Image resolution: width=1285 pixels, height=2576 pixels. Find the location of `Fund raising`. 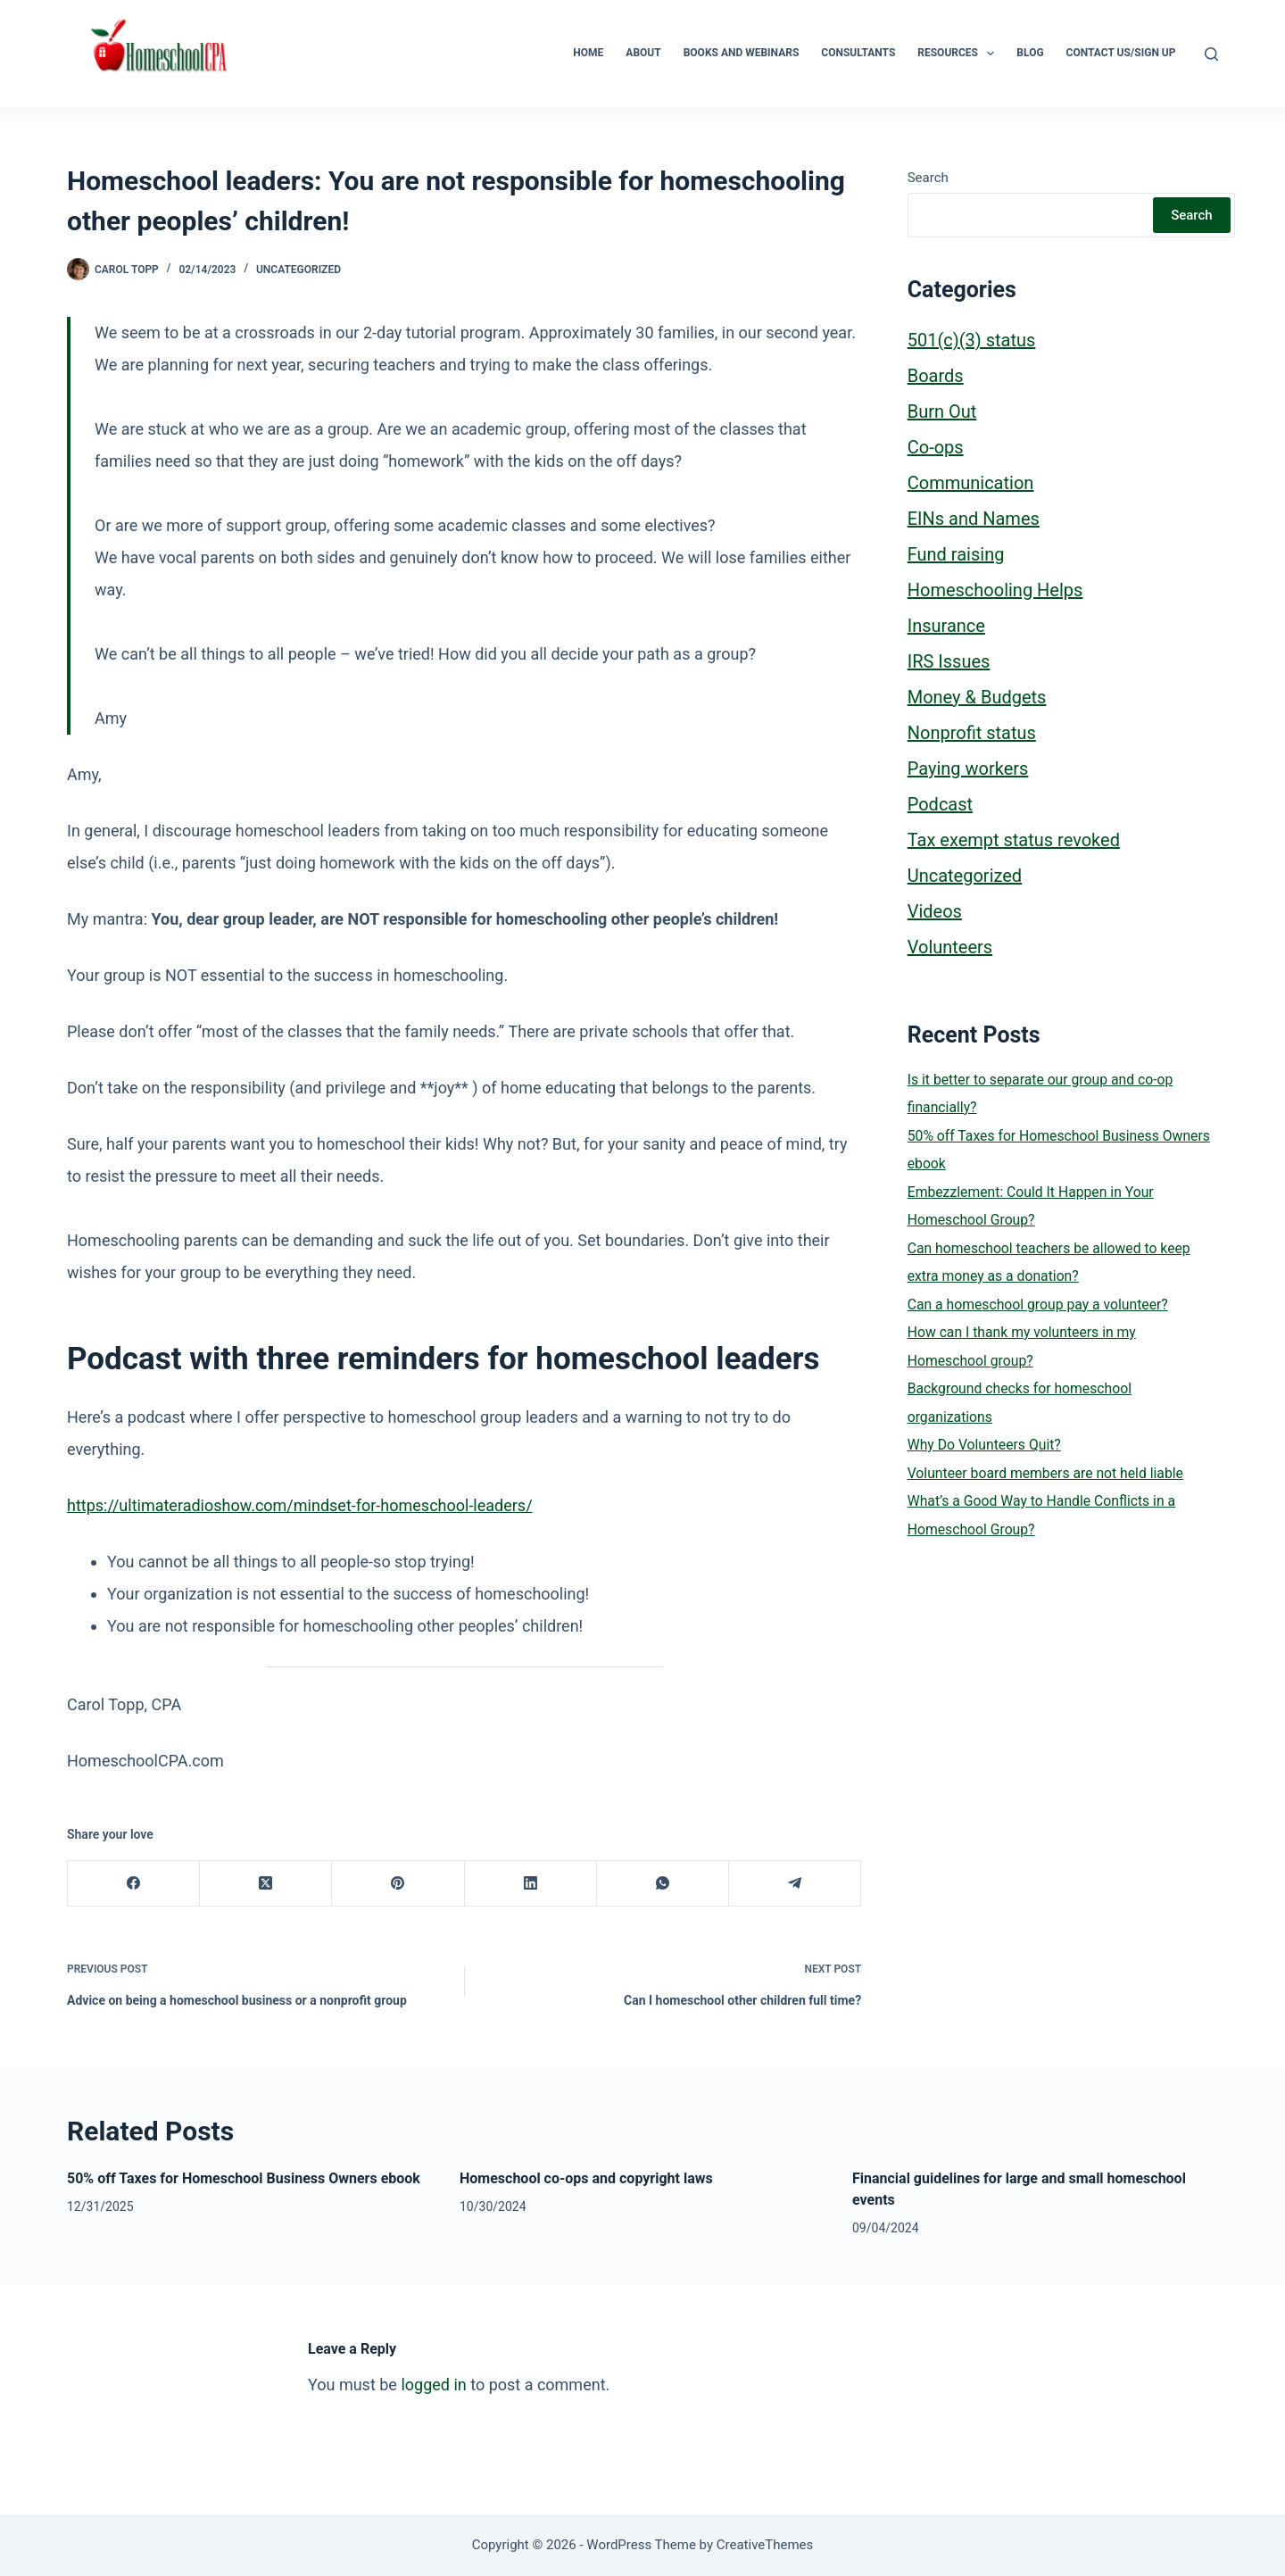

Fund raising is located at coordinates (956, 554).